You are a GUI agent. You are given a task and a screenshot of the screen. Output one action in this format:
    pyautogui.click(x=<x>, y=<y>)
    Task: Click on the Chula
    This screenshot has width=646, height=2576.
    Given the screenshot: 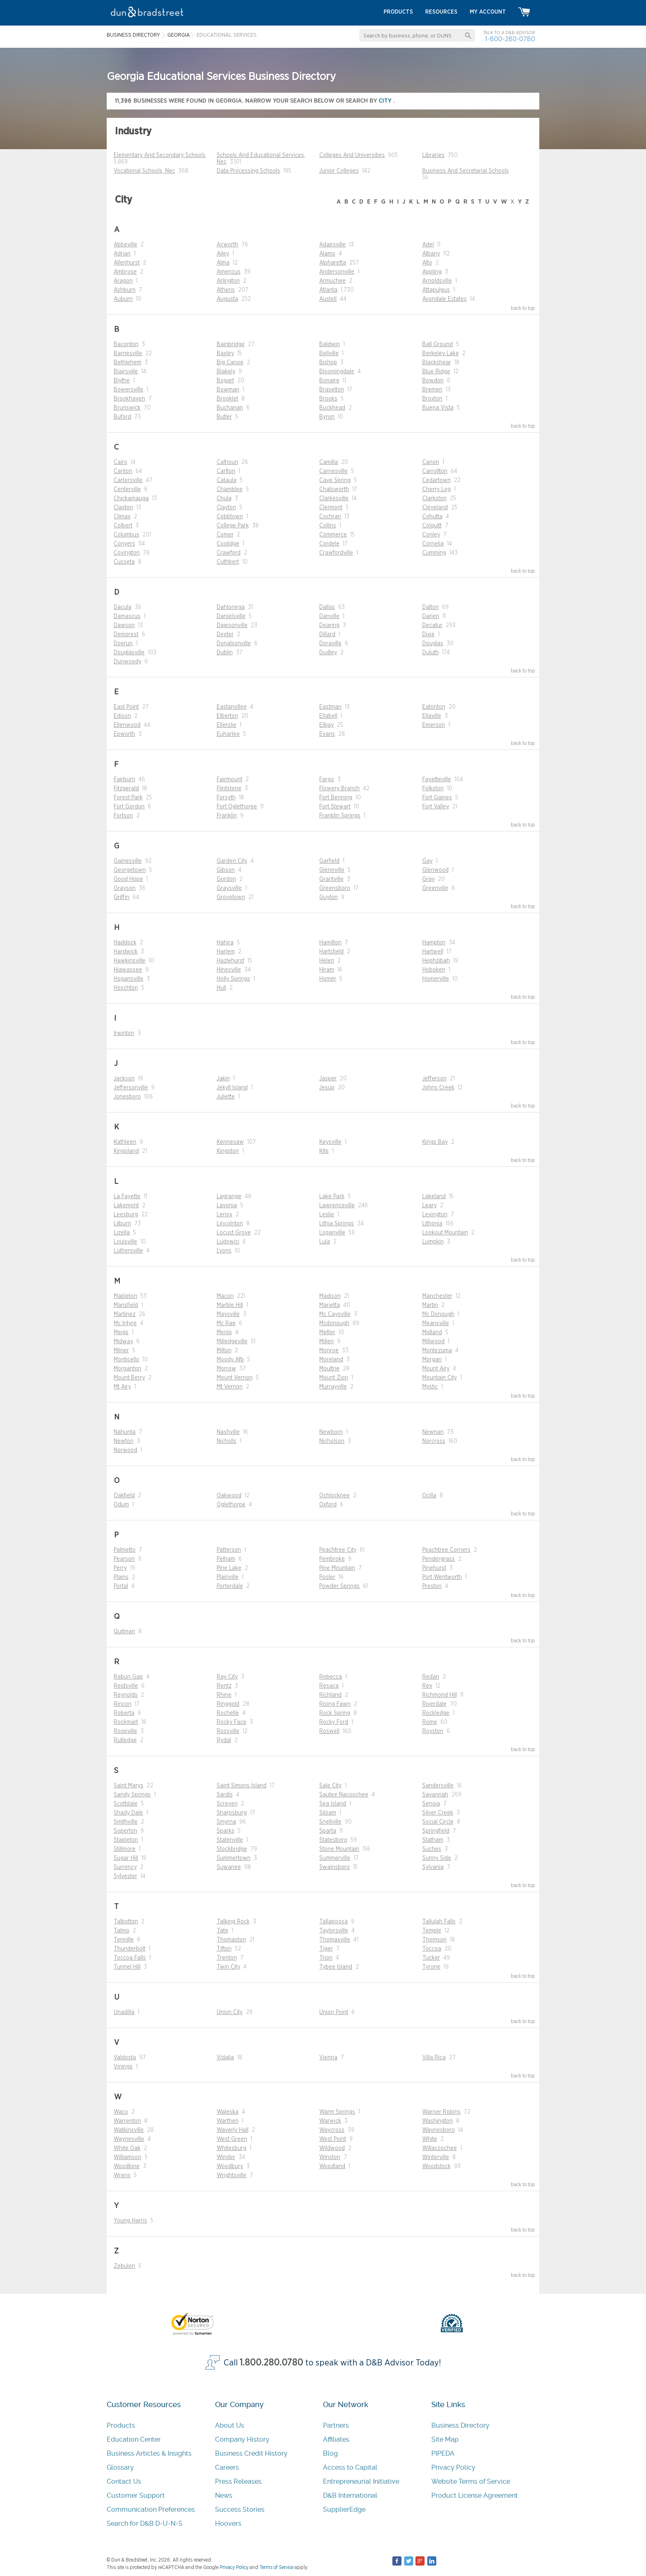 What is the action you would take?
    pyautogui.click(x=224, y=498)
    